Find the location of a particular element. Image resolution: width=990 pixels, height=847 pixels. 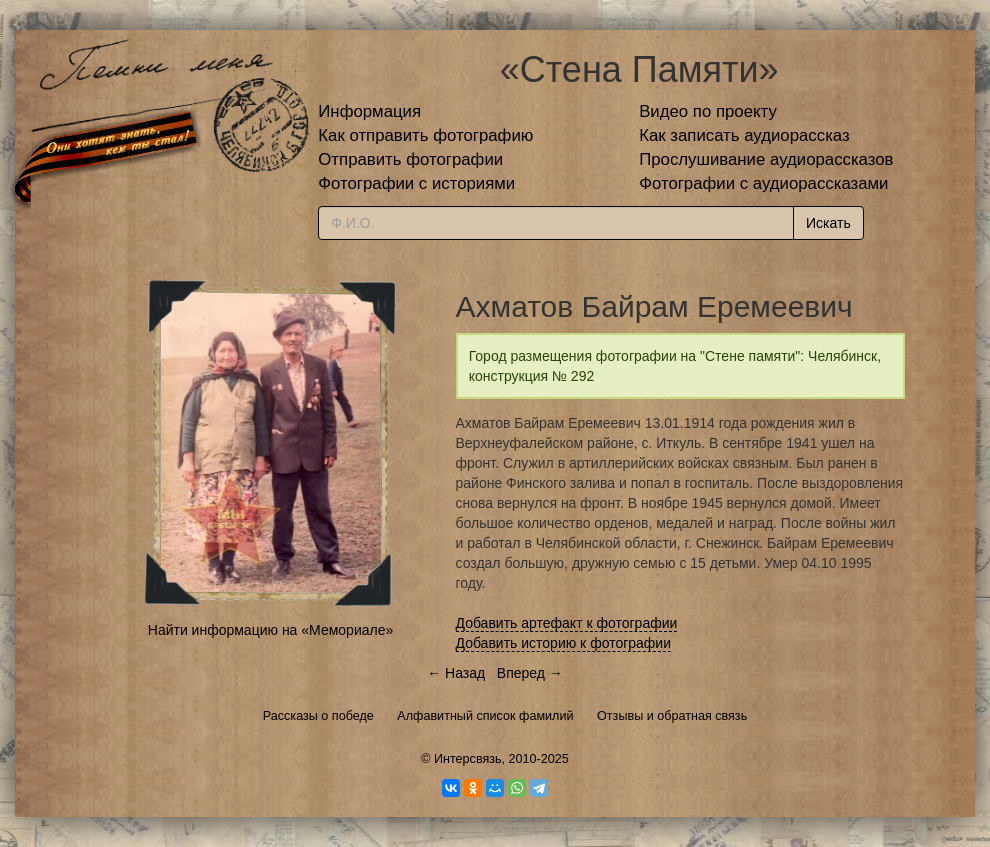

Отправить фотографии is located at coordinates (410, 159).